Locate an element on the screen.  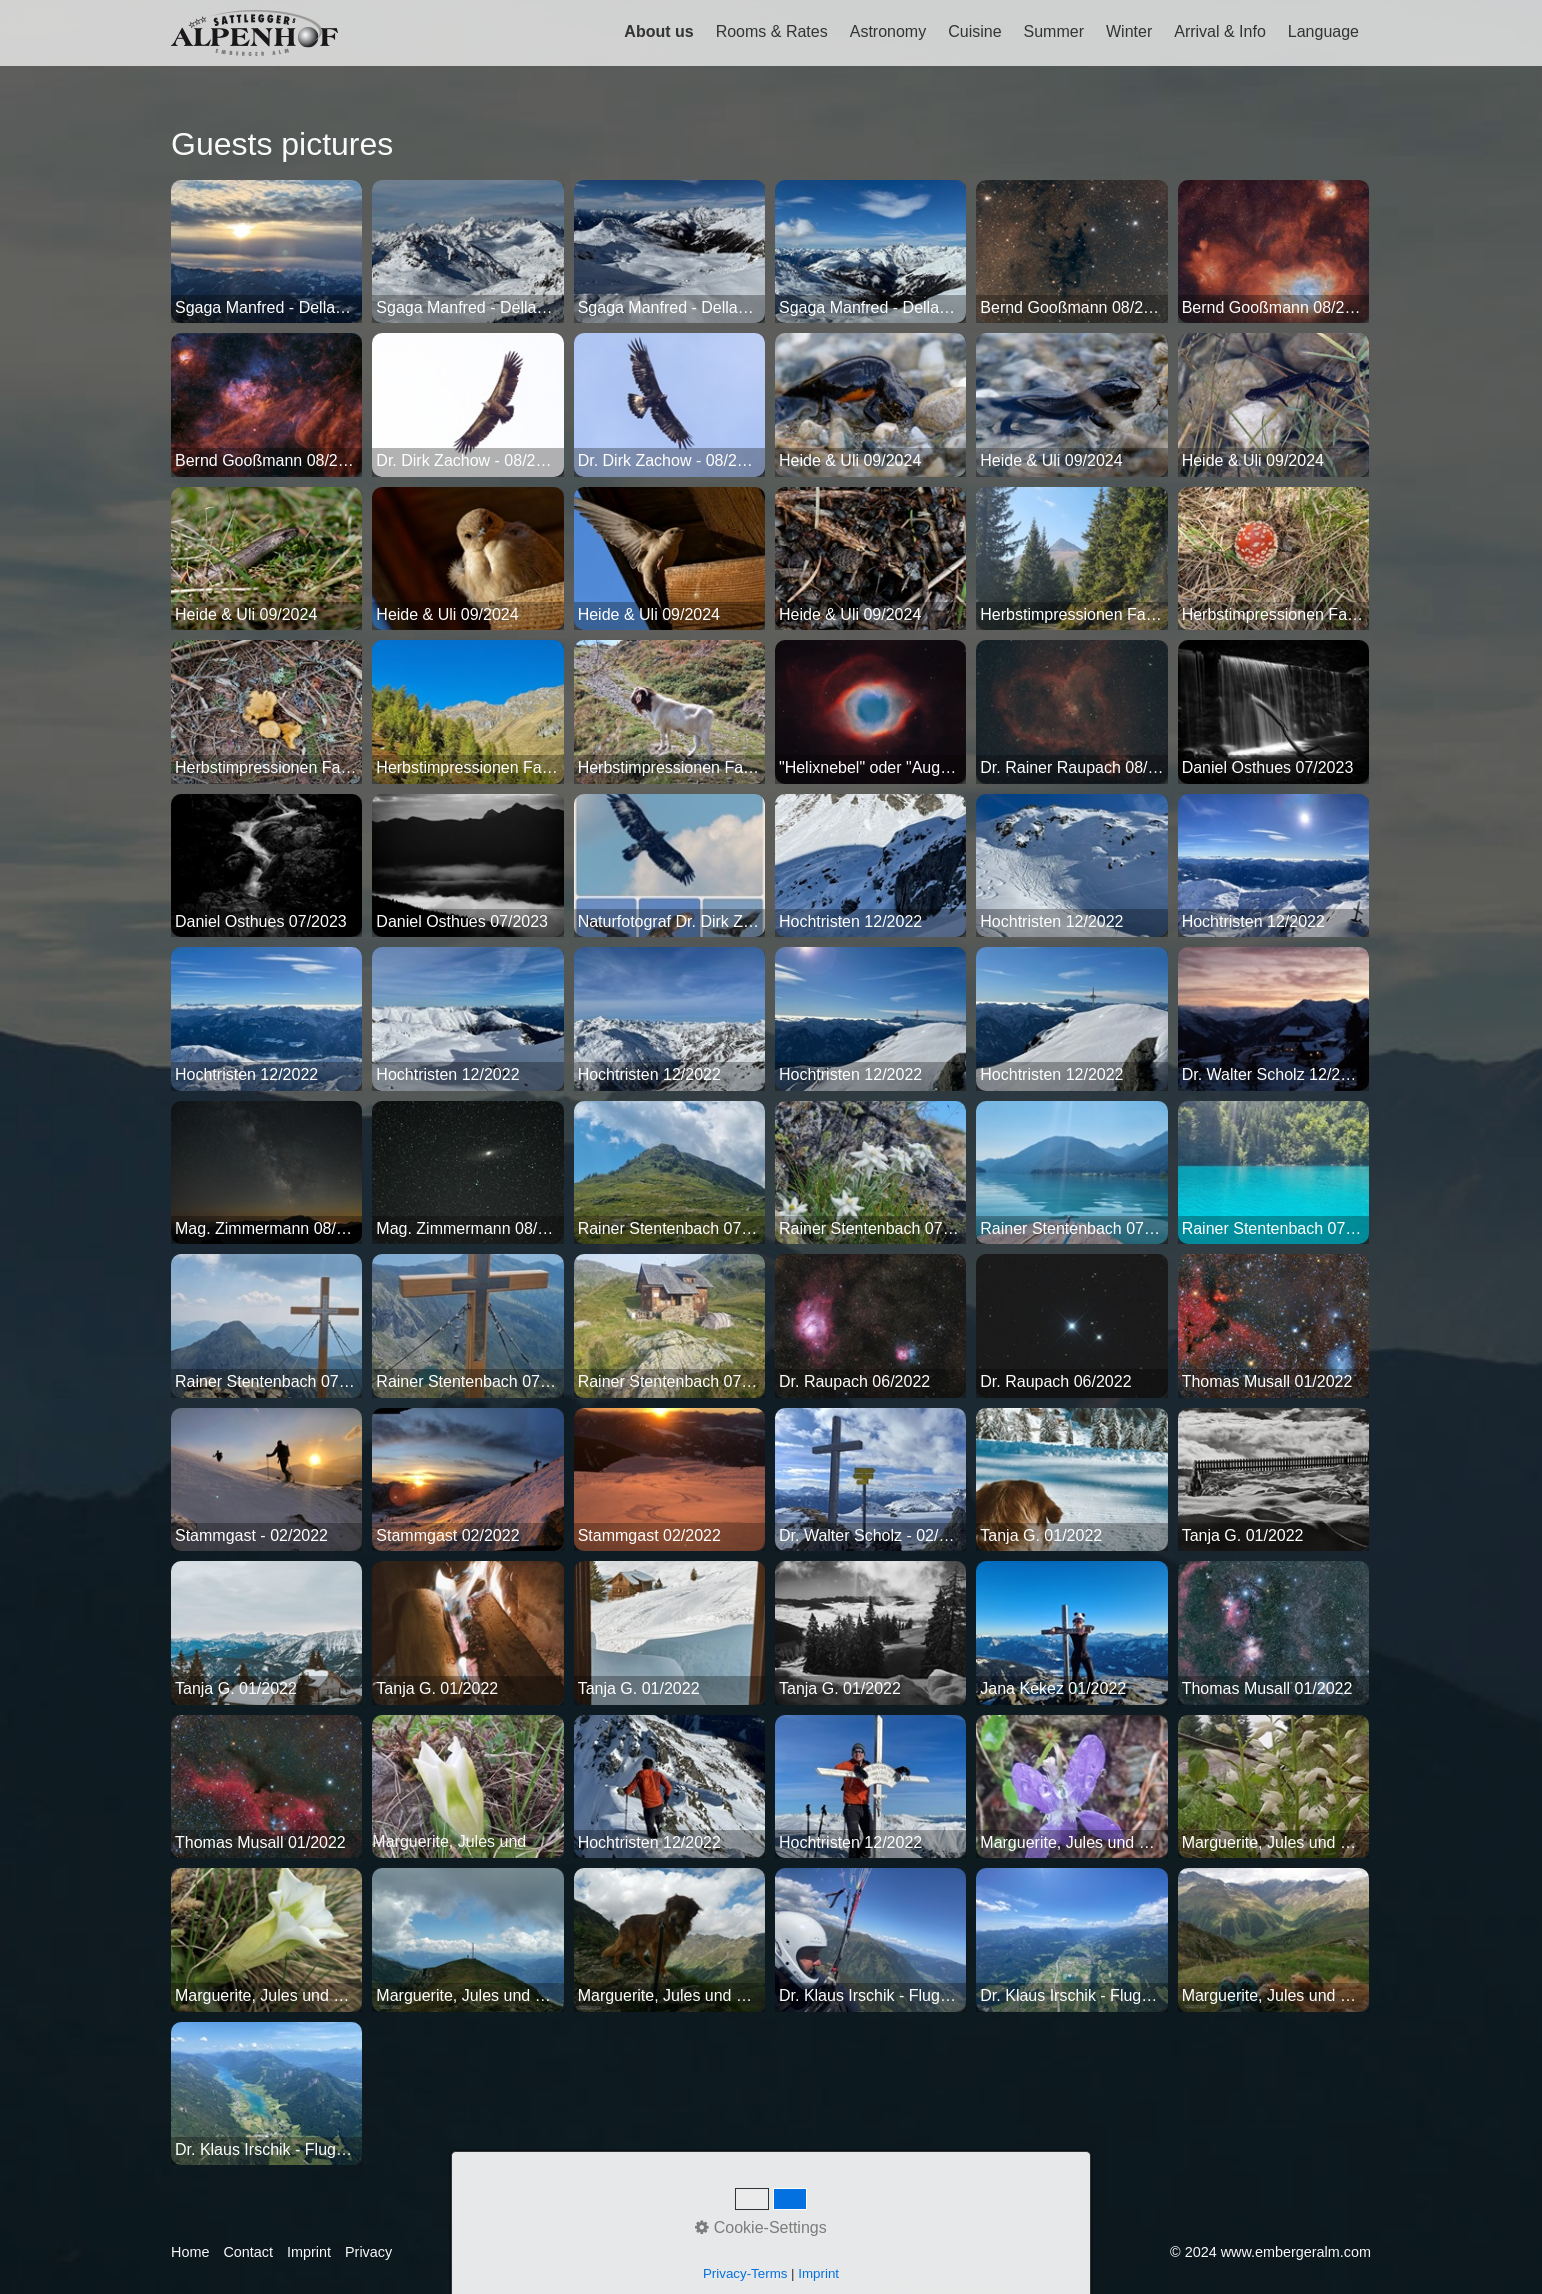
About us is located at coordinates (658, 31).